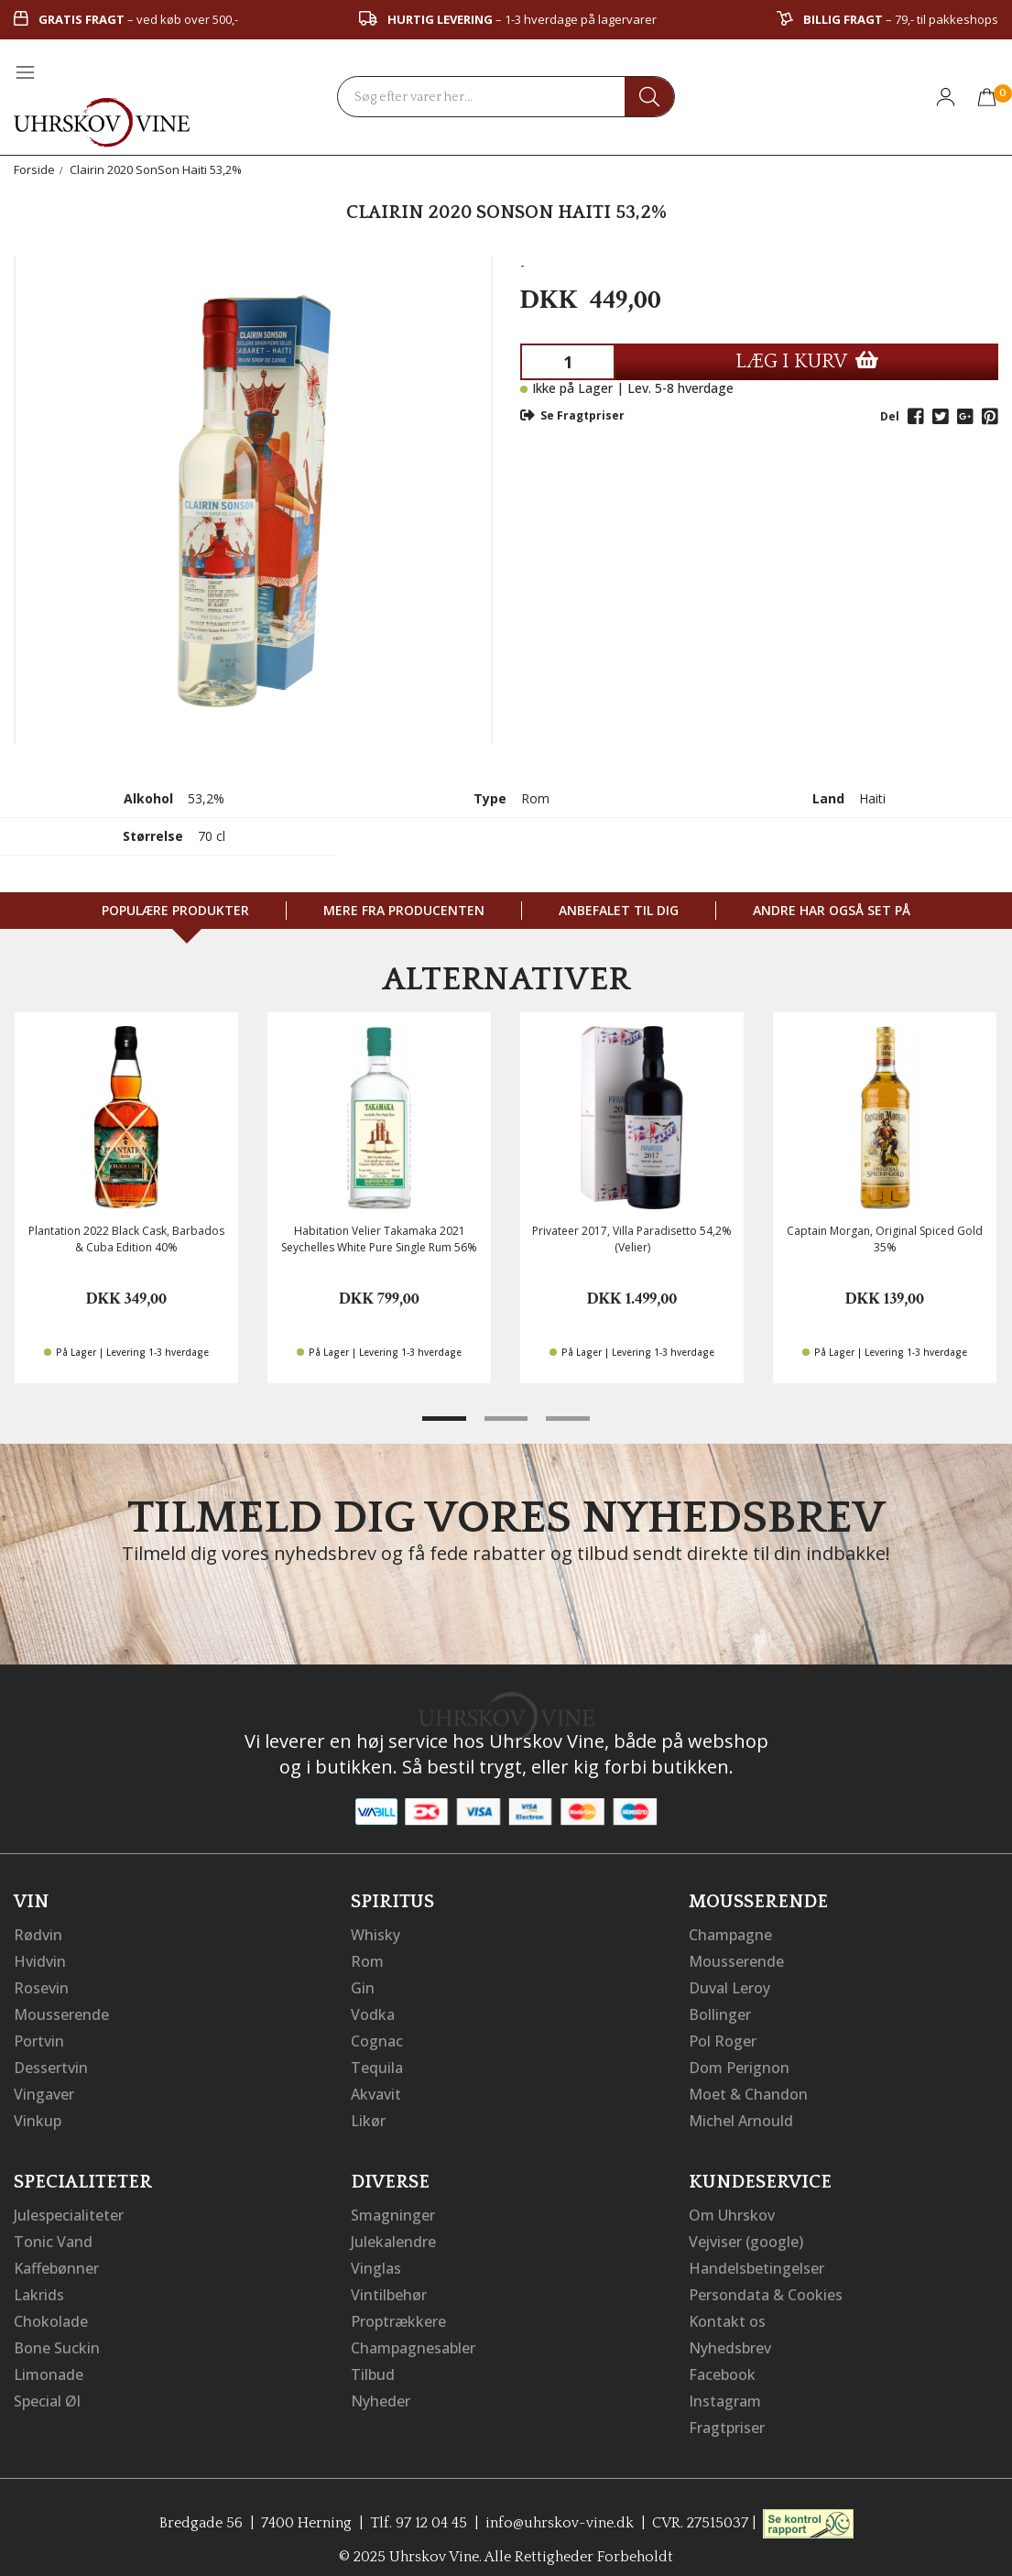 The height and width of the screenshot is (2576, 1012). Describe the element at coordinates (727, 2310) in the screenshot. I see `Kontakt os` at that location.